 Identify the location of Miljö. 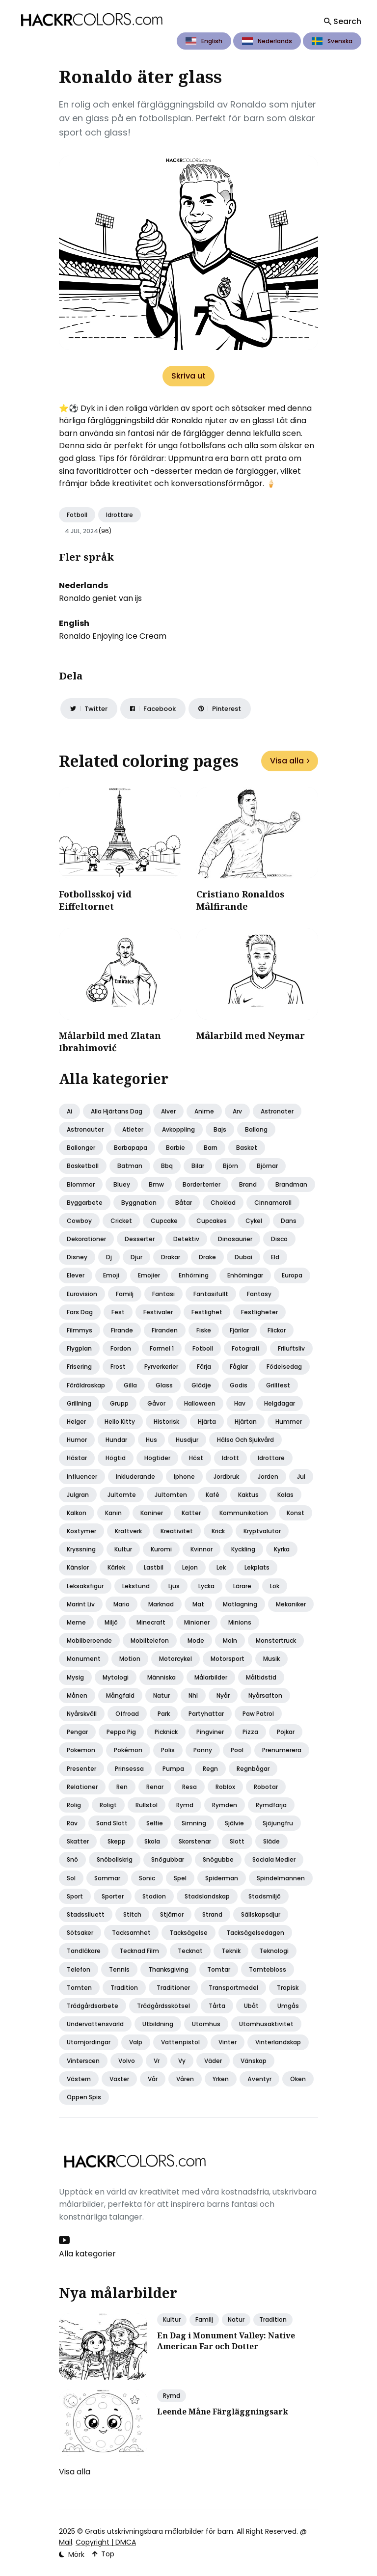
(111, 1622).